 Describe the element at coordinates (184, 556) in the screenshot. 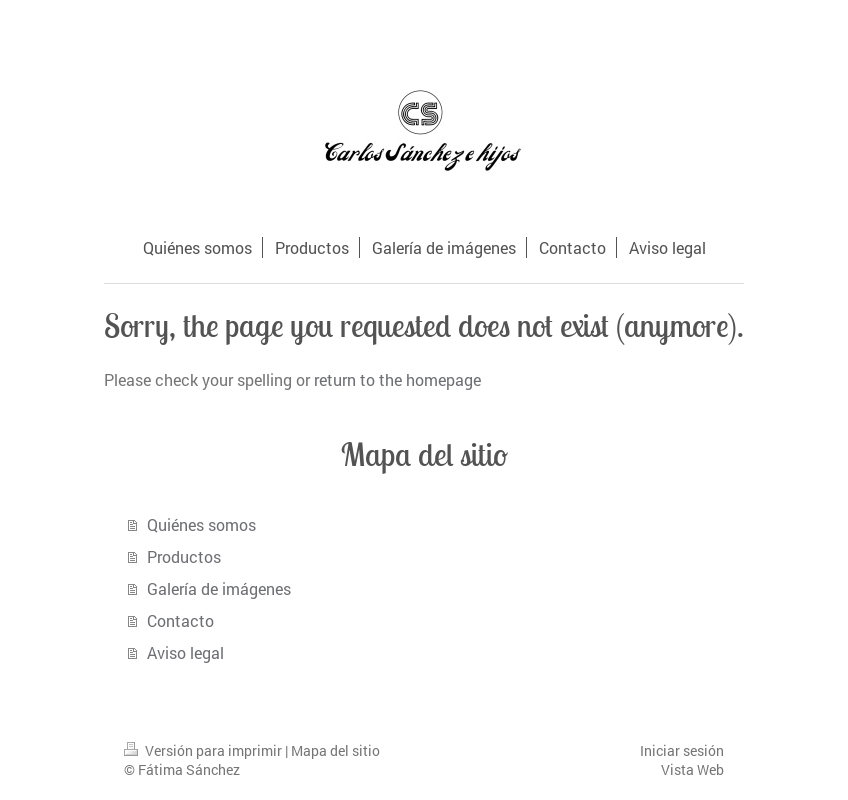

I see `Productos` at that location.